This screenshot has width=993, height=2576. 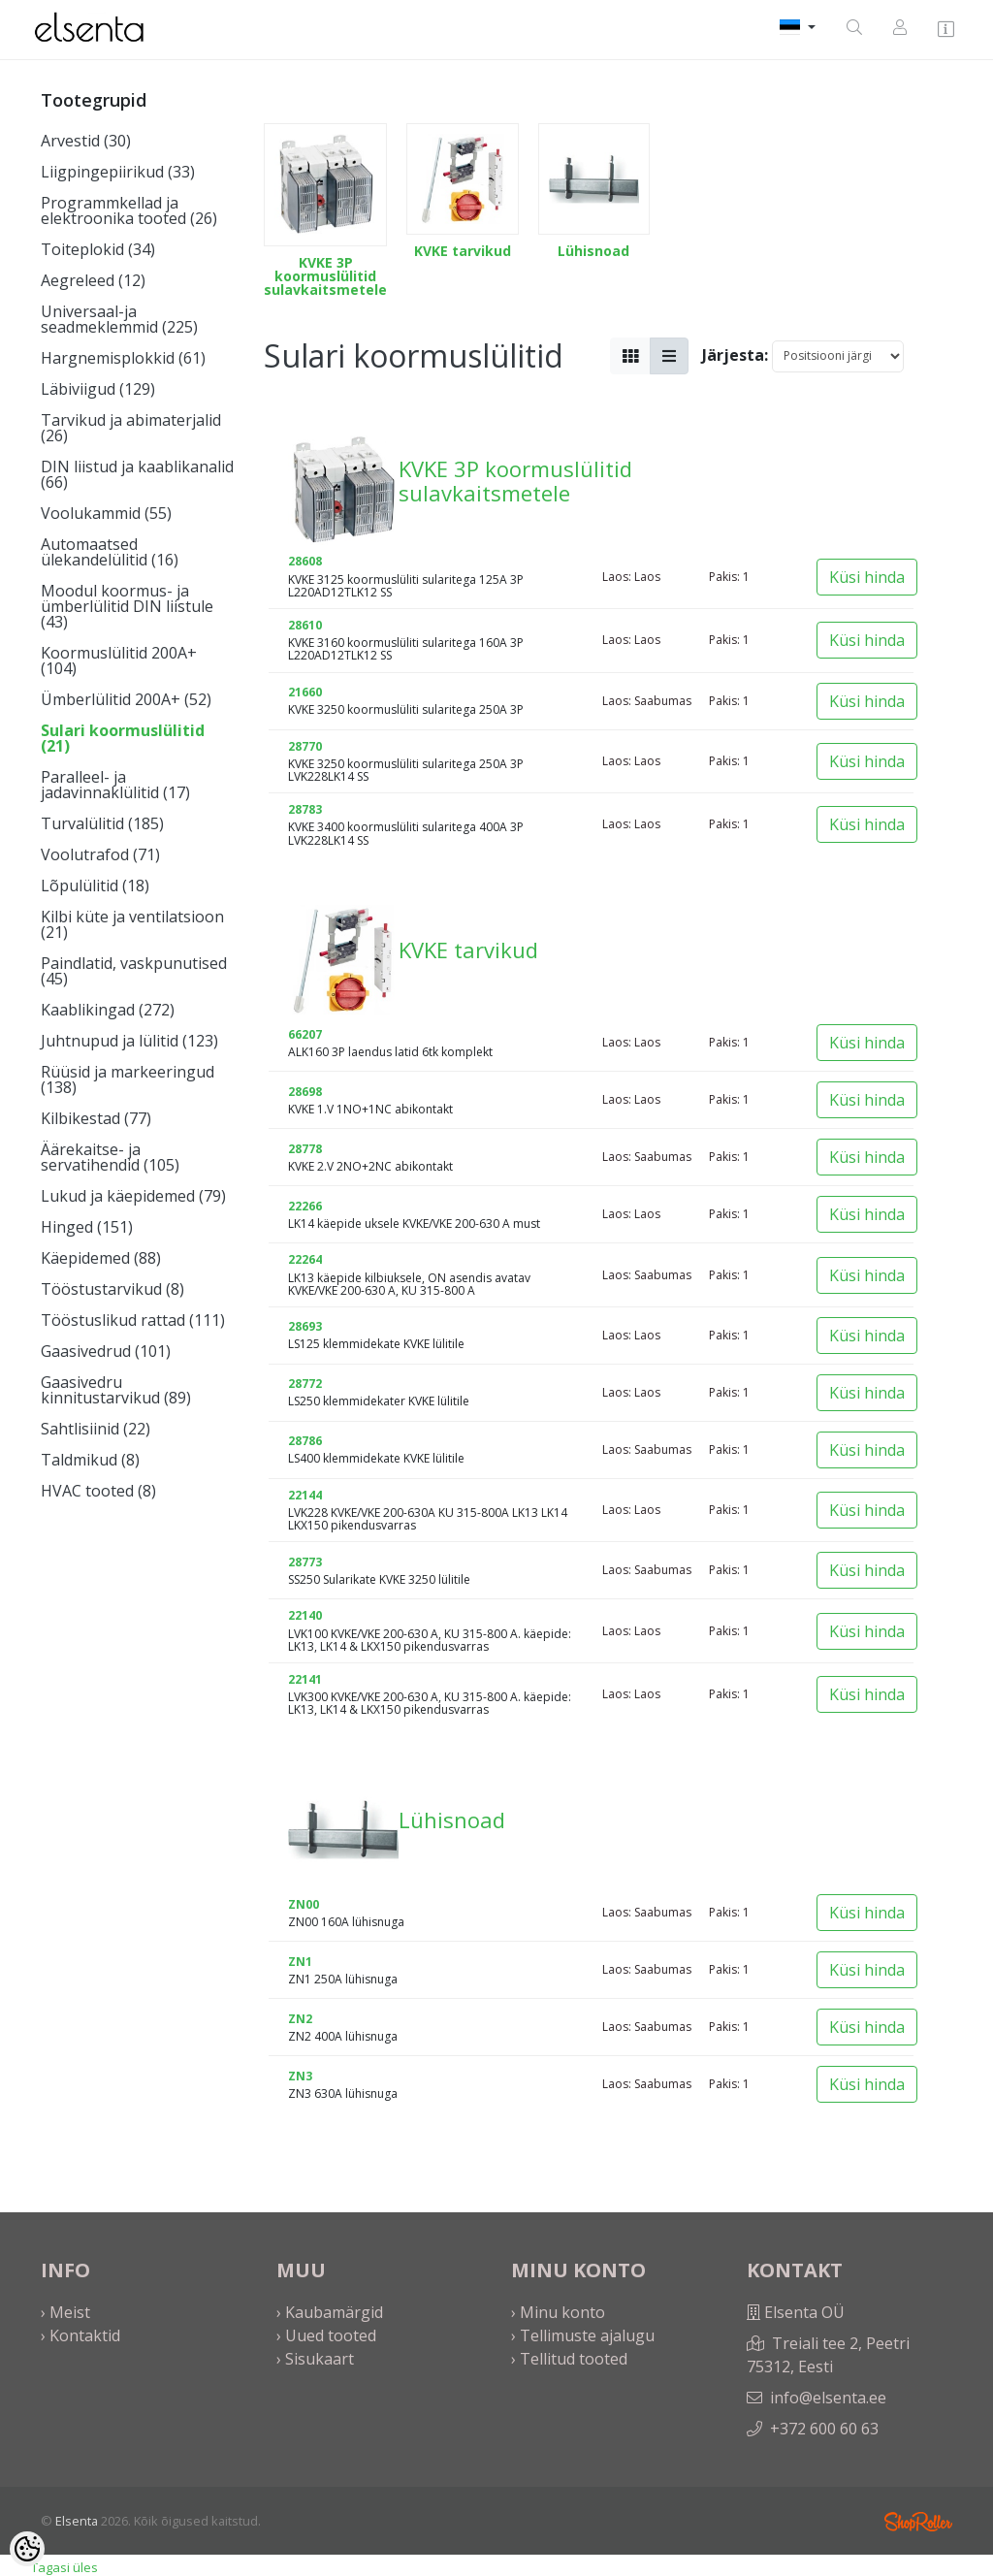 What do you see at coordinates (305, 1034) in the screenshot?
I see `66207` at bounding box center [305, 1034].